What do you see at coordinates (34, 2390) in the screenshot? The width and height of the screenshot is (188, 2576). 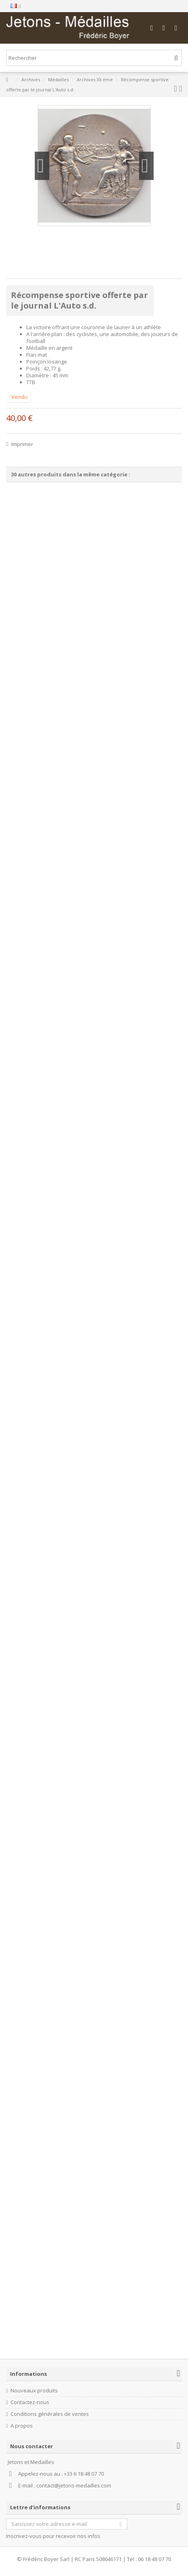 I see `Nouveaux produits` at bounding box center [34, 2390].